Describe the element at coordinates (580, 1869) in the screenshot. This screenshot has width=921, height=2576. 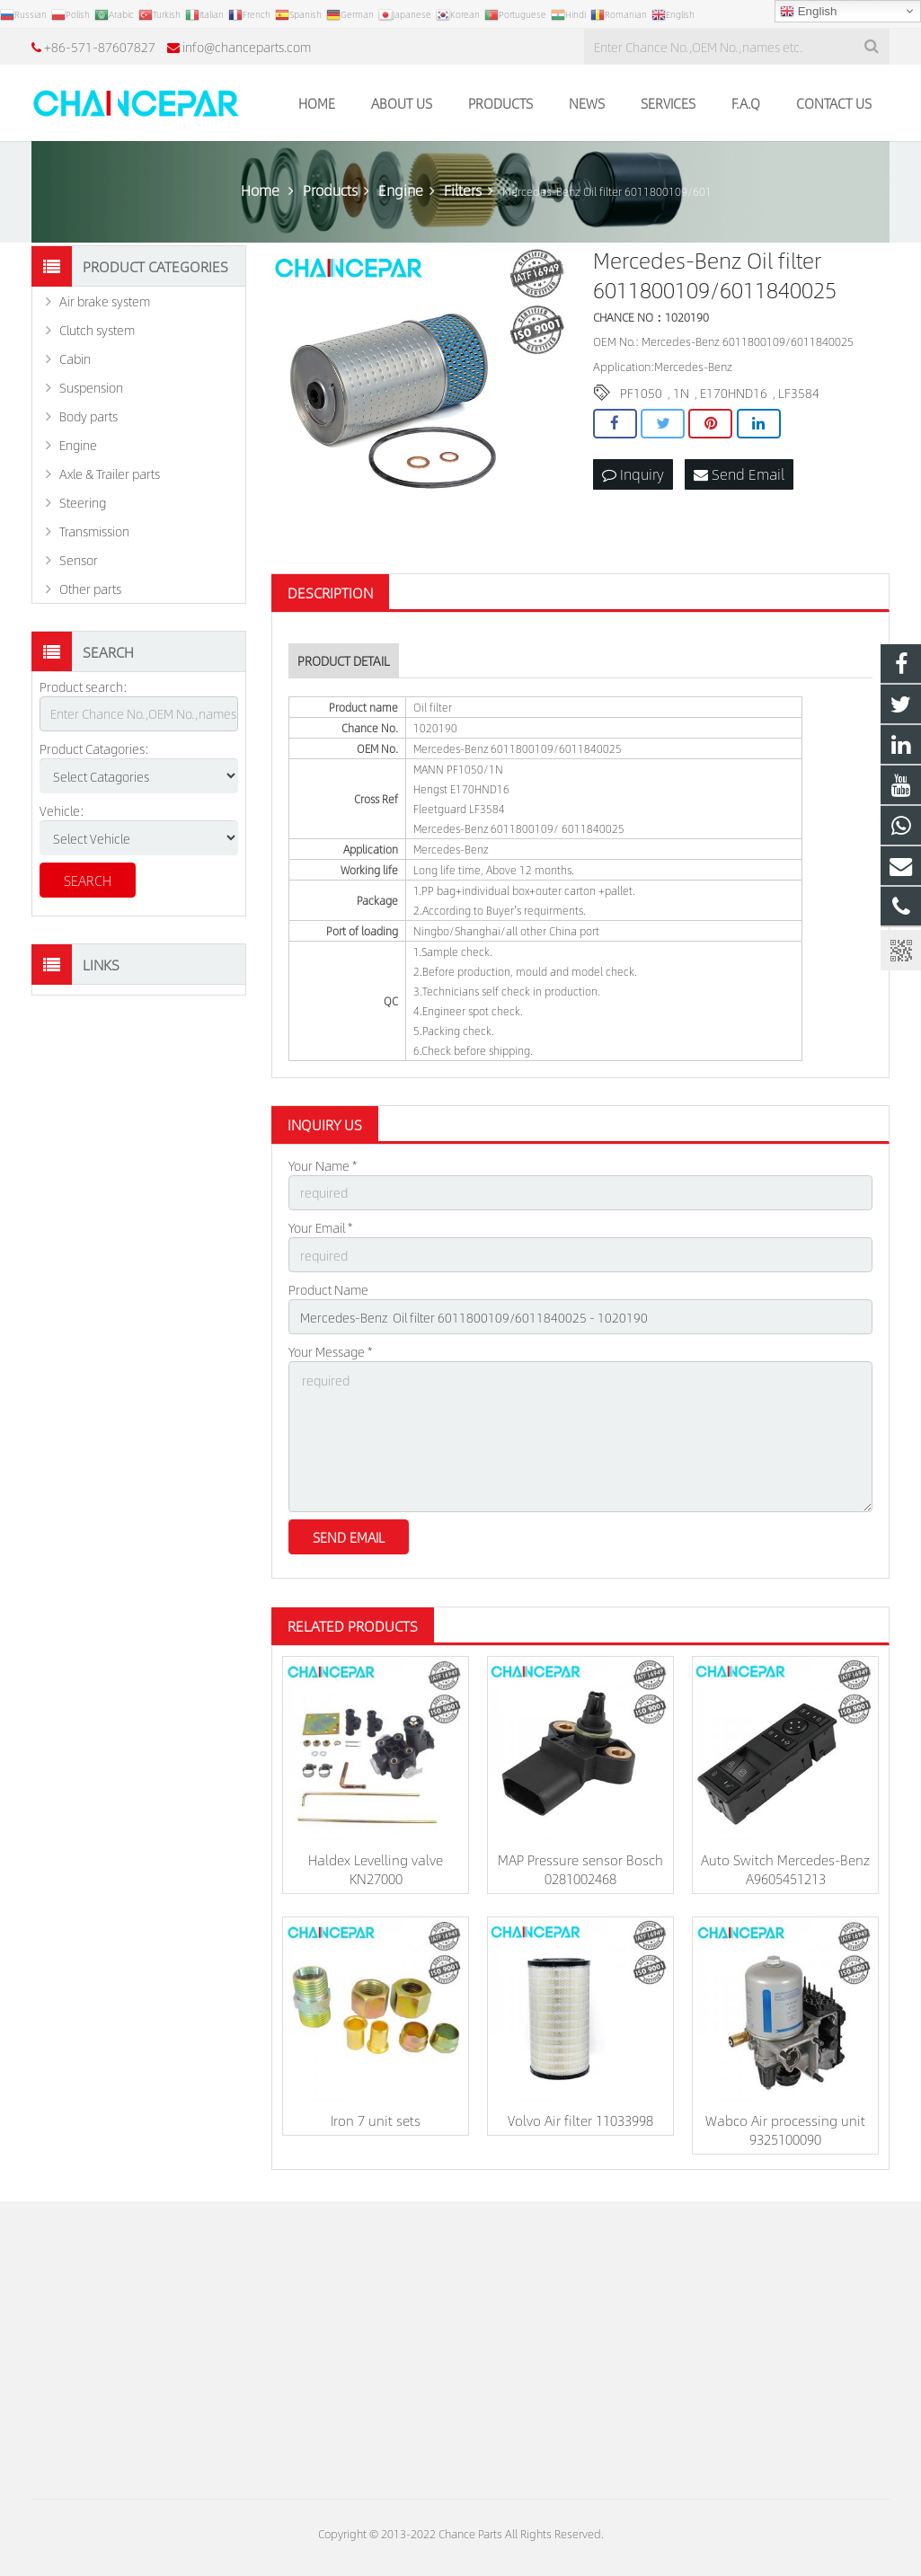
I see `MAP Pressure sensor Bosch 0281002468` at that location.